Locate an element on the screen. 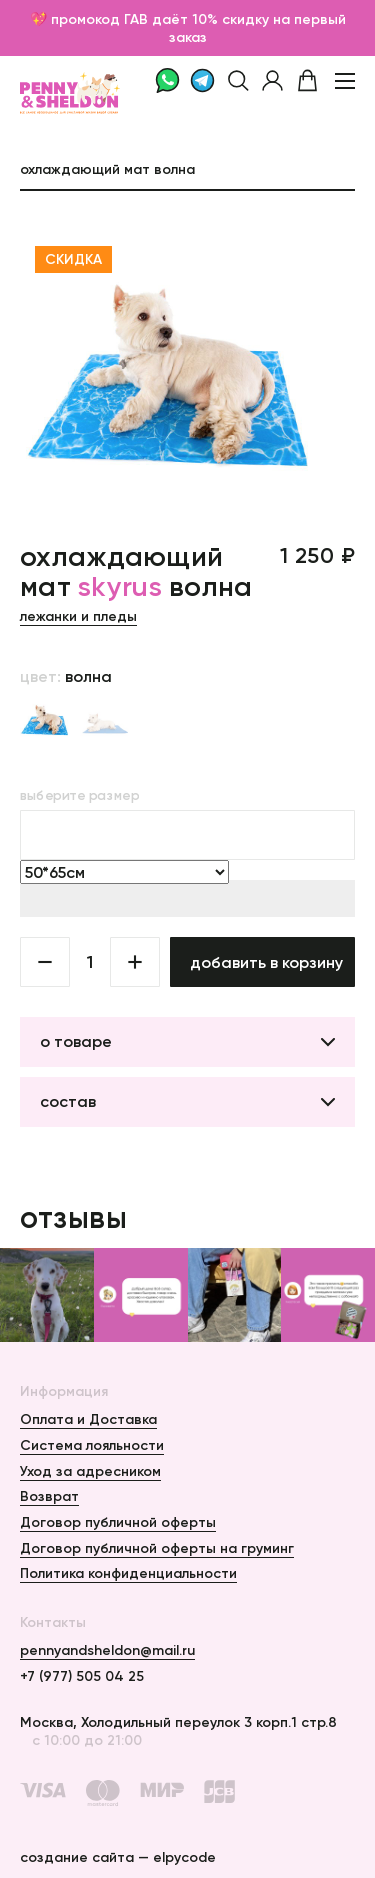  Политика конфиденциальности is located at coordinates (128, 1573).